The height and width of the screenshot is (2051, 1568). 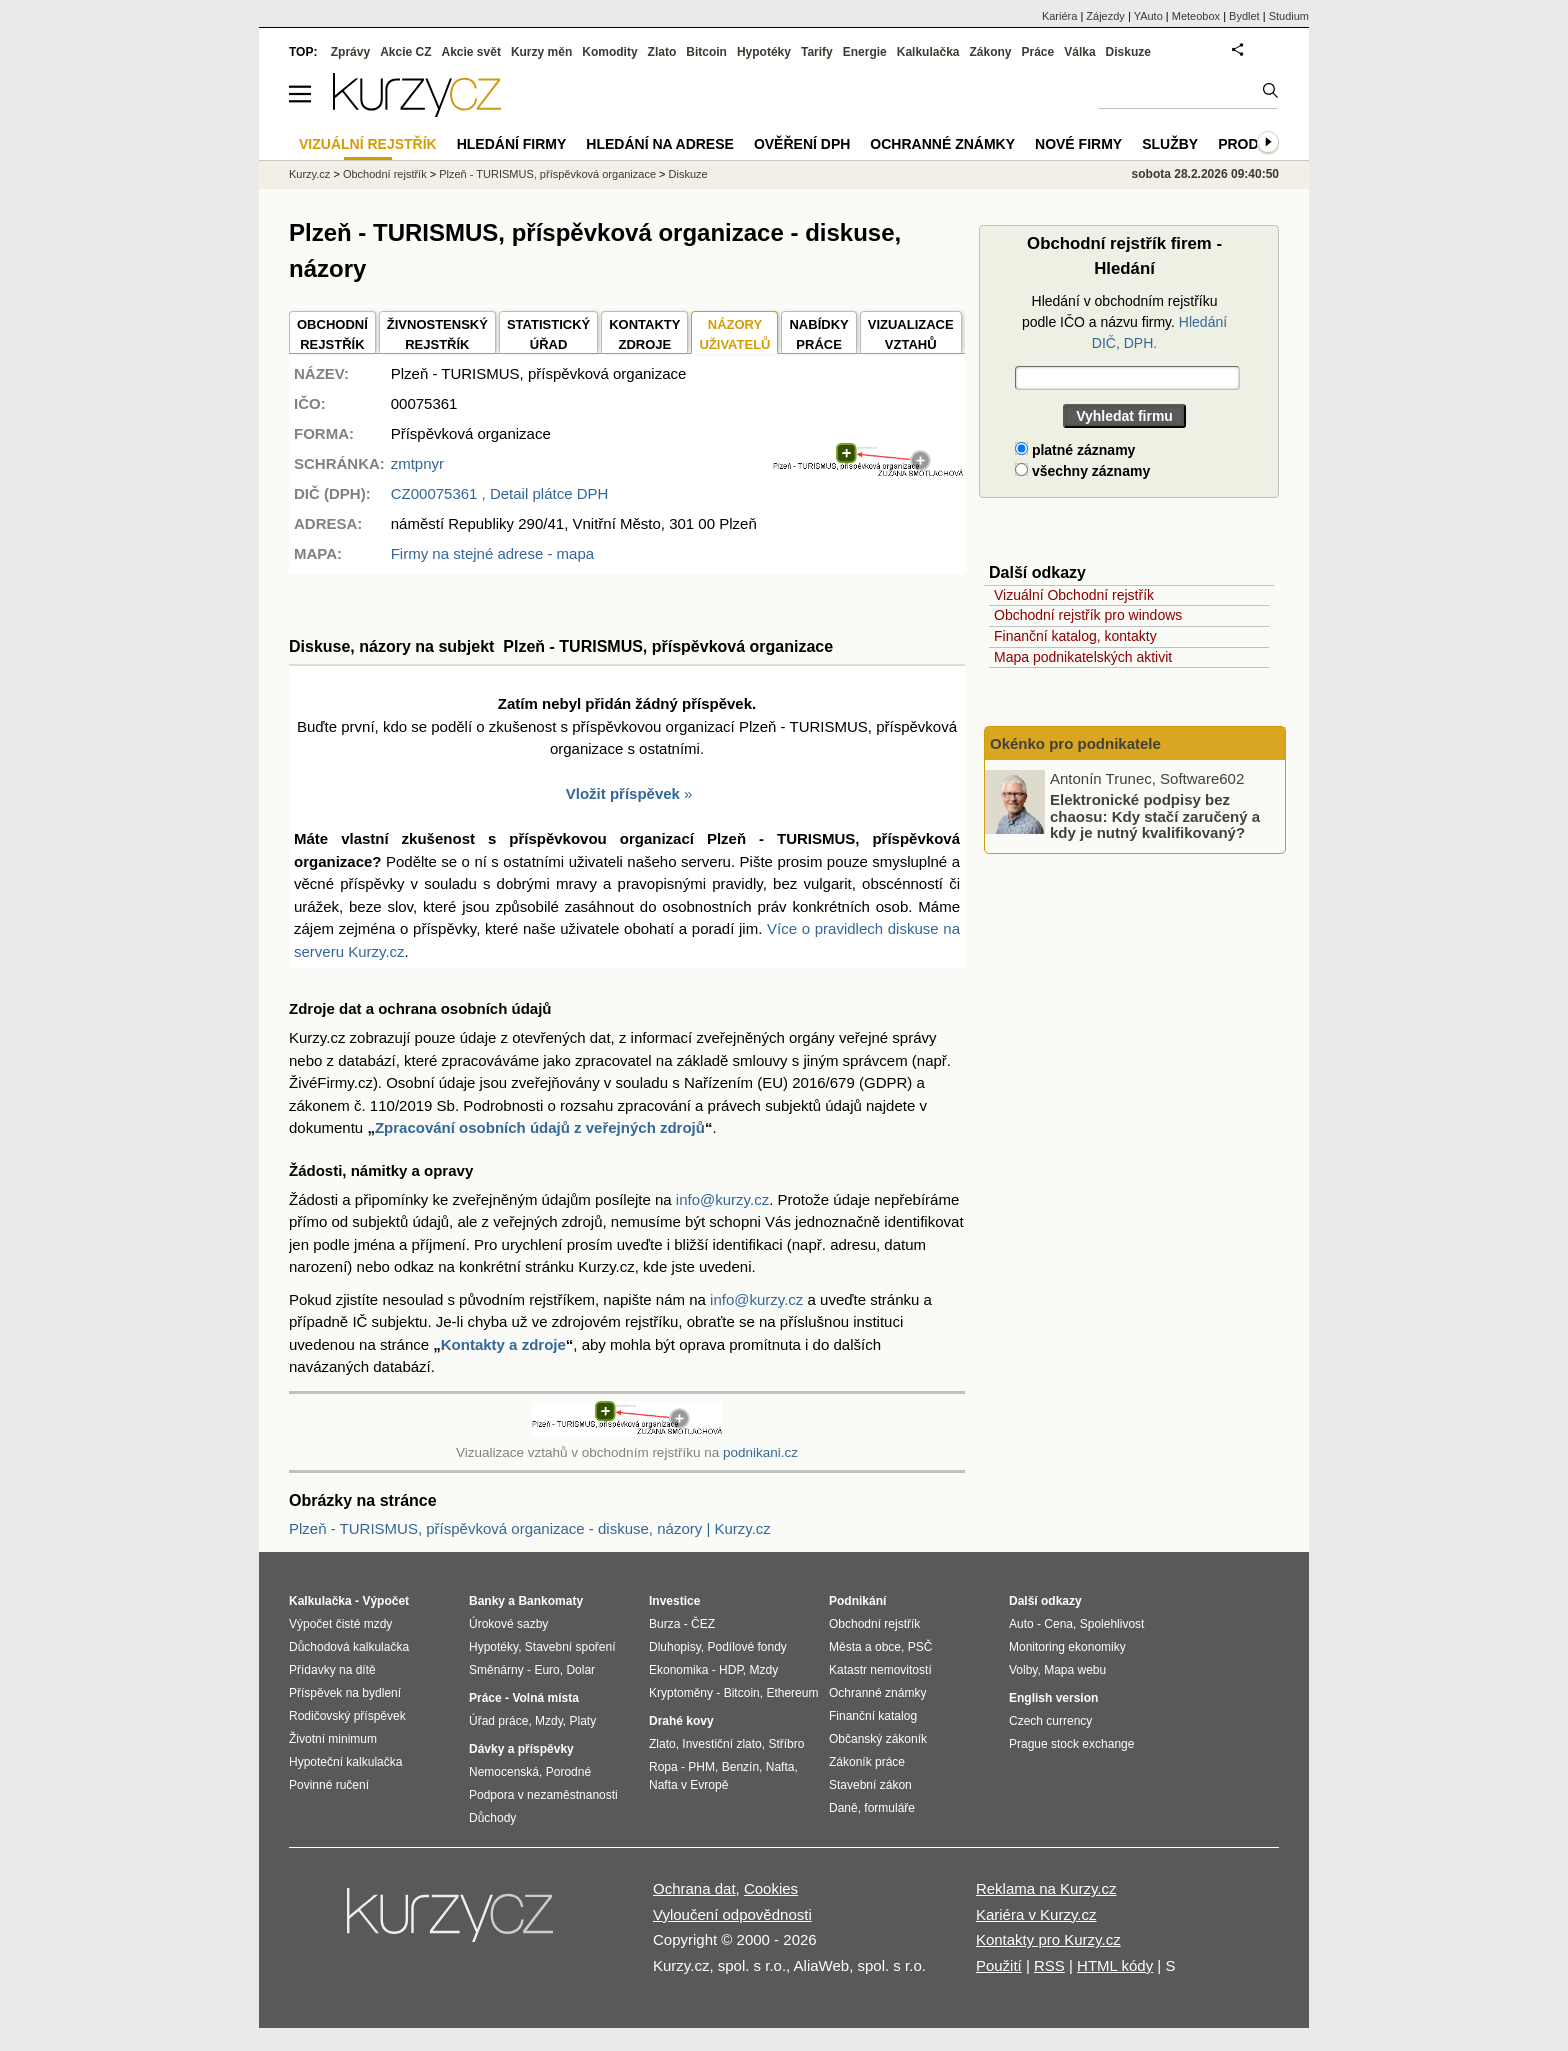 What do you see at coordinates (347, 1716) in the screenshot?
I see `Rodičovský příspěvek` at bounding box center [347, 1716].